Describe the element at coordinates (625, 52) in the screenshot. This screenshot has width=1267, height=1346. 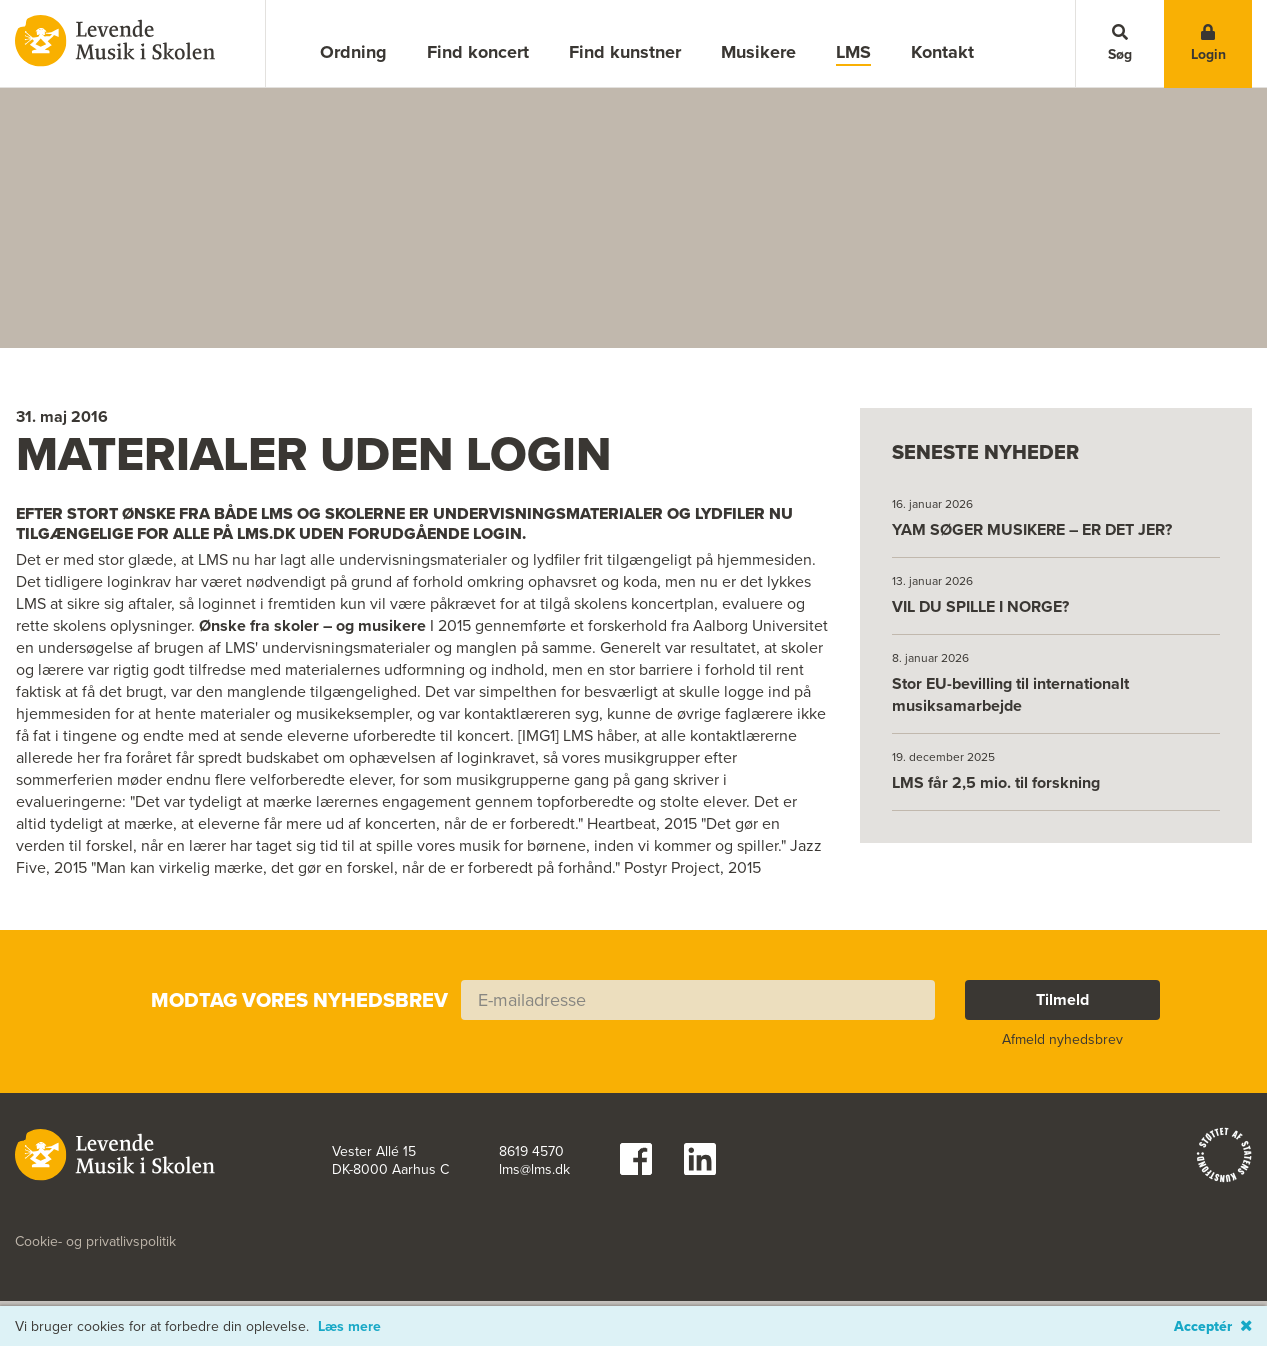
I see `Find kunstner` at that location.